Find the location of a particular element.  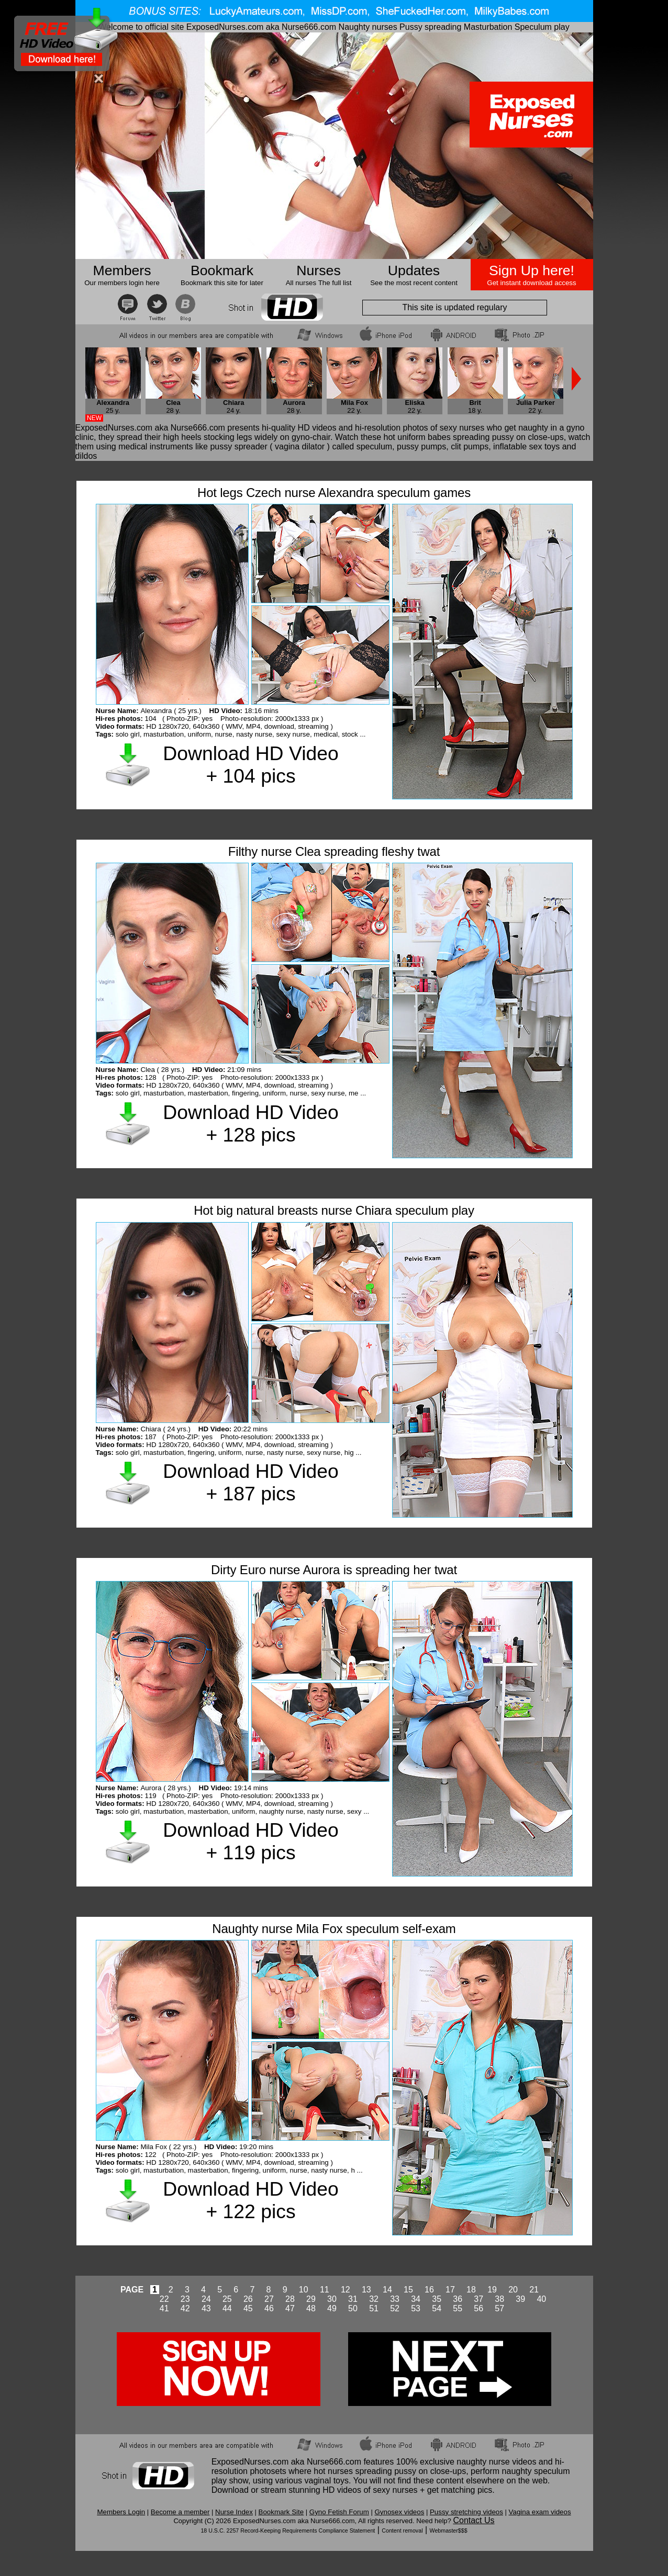

36 is located at coordinates (457, 2299).